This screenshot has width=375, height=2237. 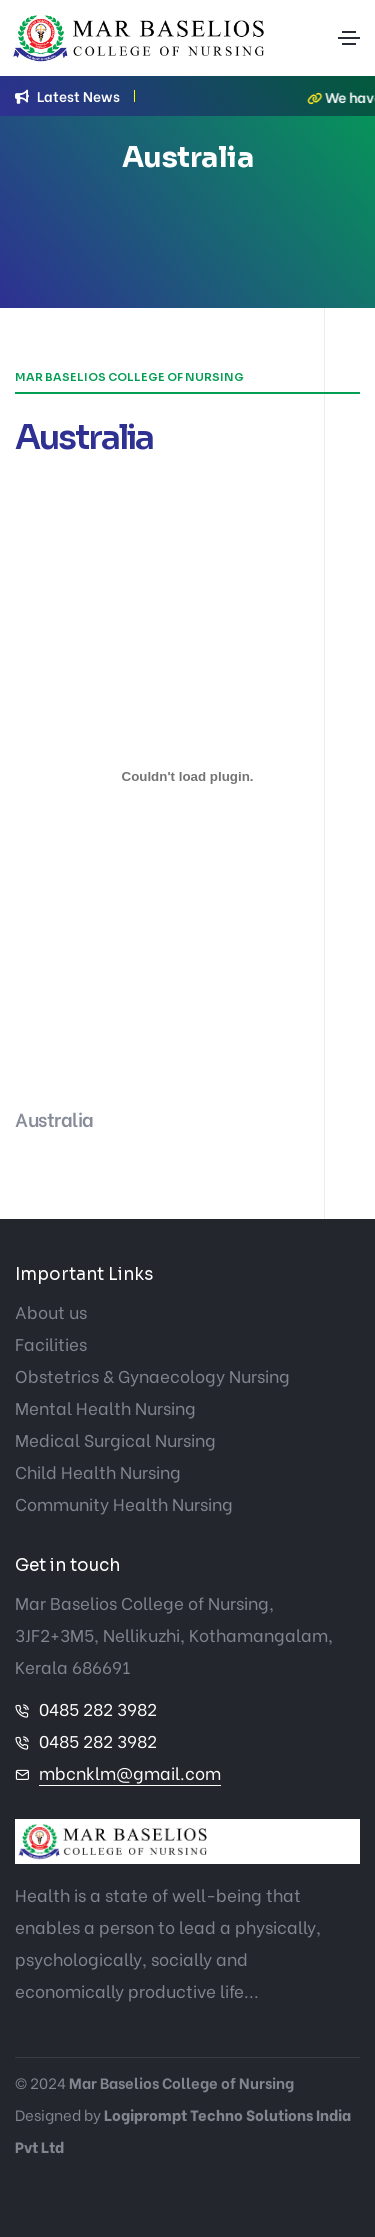 What do you see at coordinates (51, 1343) in the screenshot?
I see `Facilities` at bounding box center [51, 1343].